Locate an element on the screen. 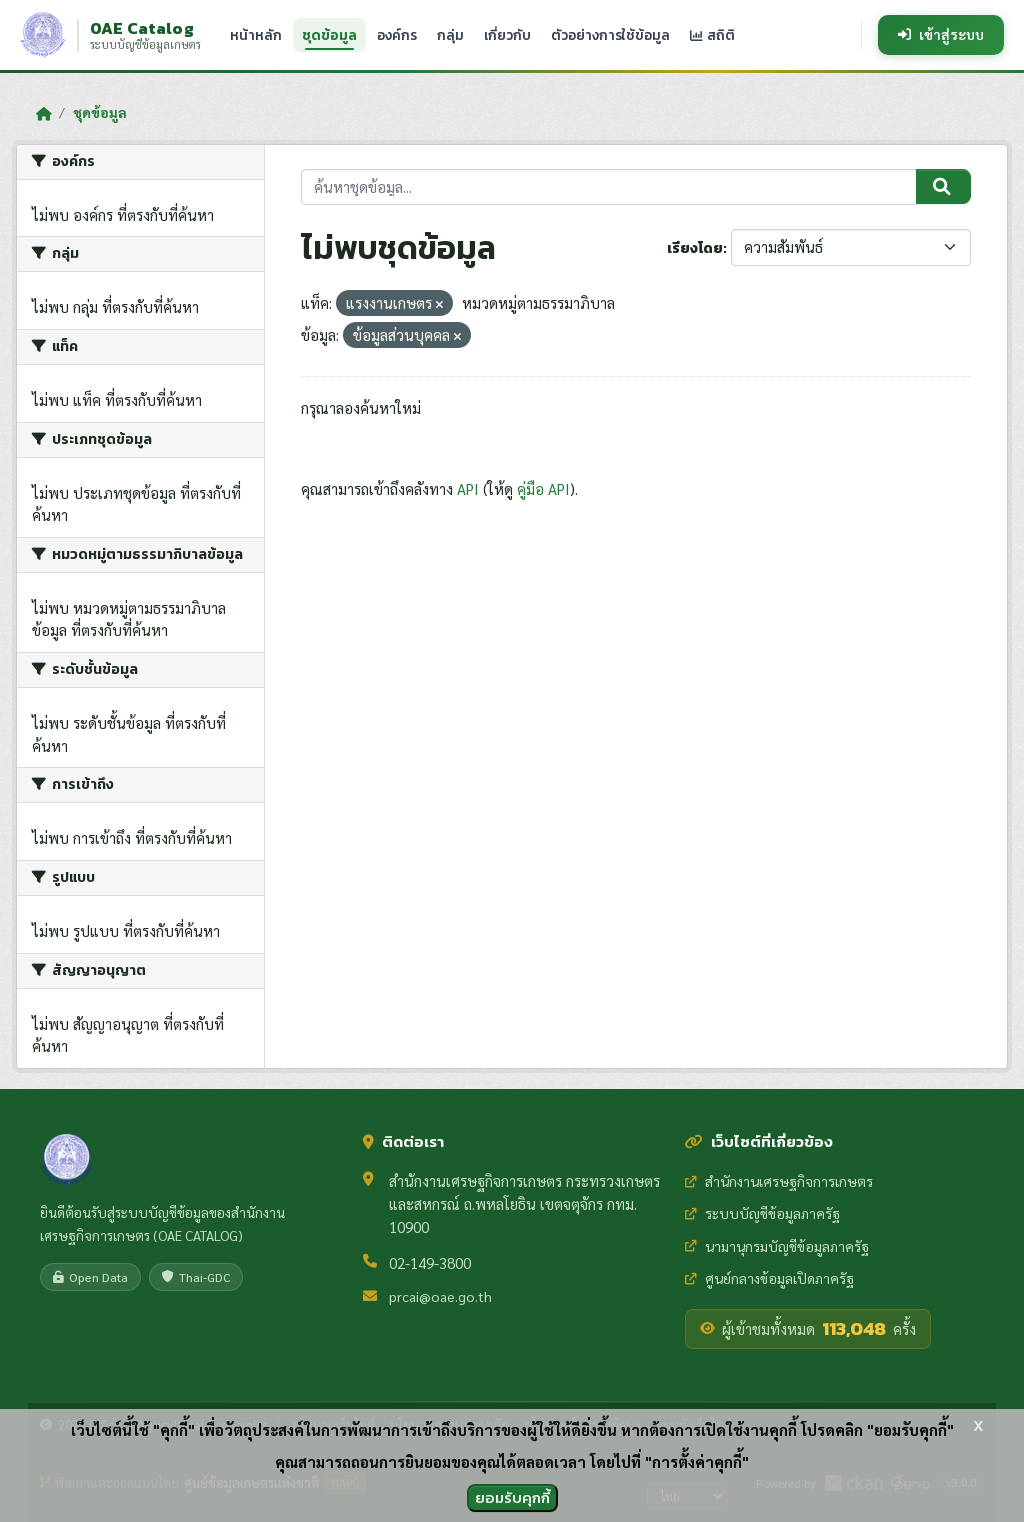 Image resolution: width=1024 pixels, height=1522 pixels. ศูนย์กลางข้อมูลเปิดภาครัฐ is located at coordinates (769, 1278).